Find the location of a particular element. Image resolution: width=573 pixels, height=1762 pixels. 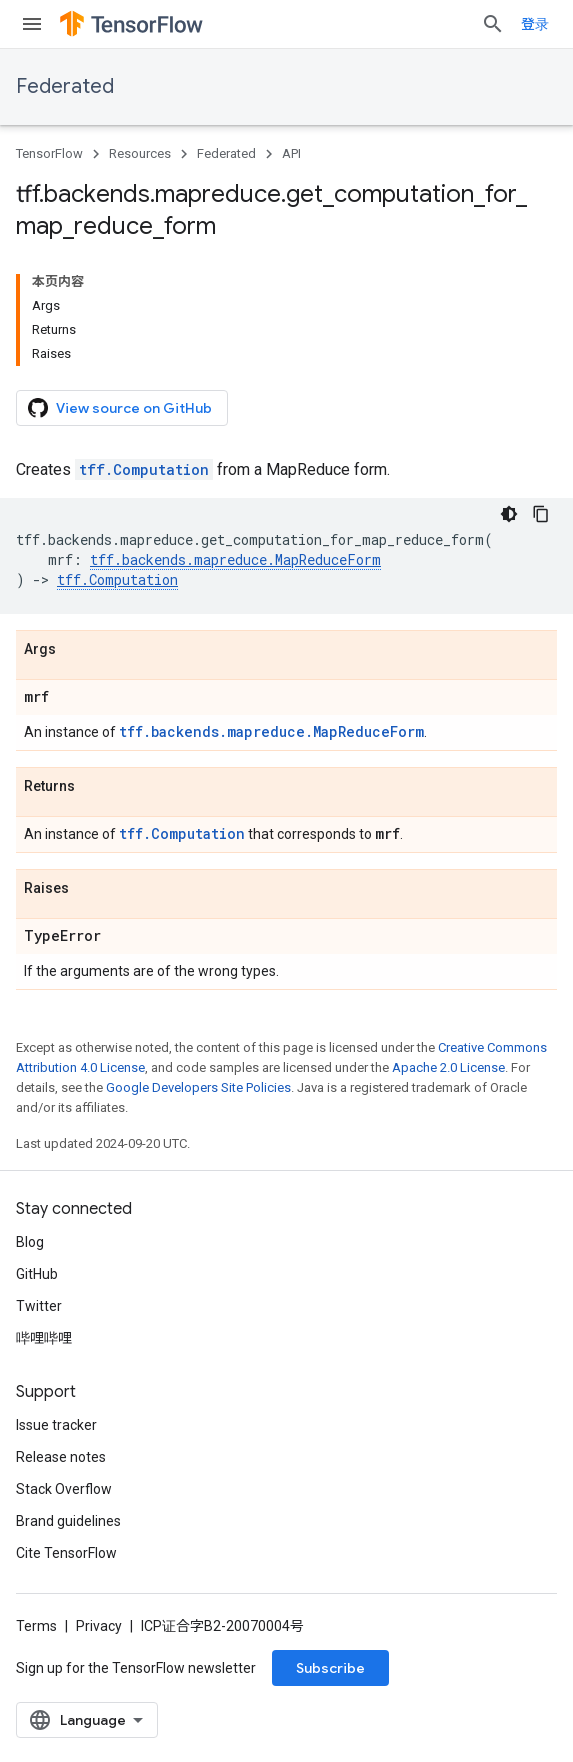

API is located at coordinates (291, 153).